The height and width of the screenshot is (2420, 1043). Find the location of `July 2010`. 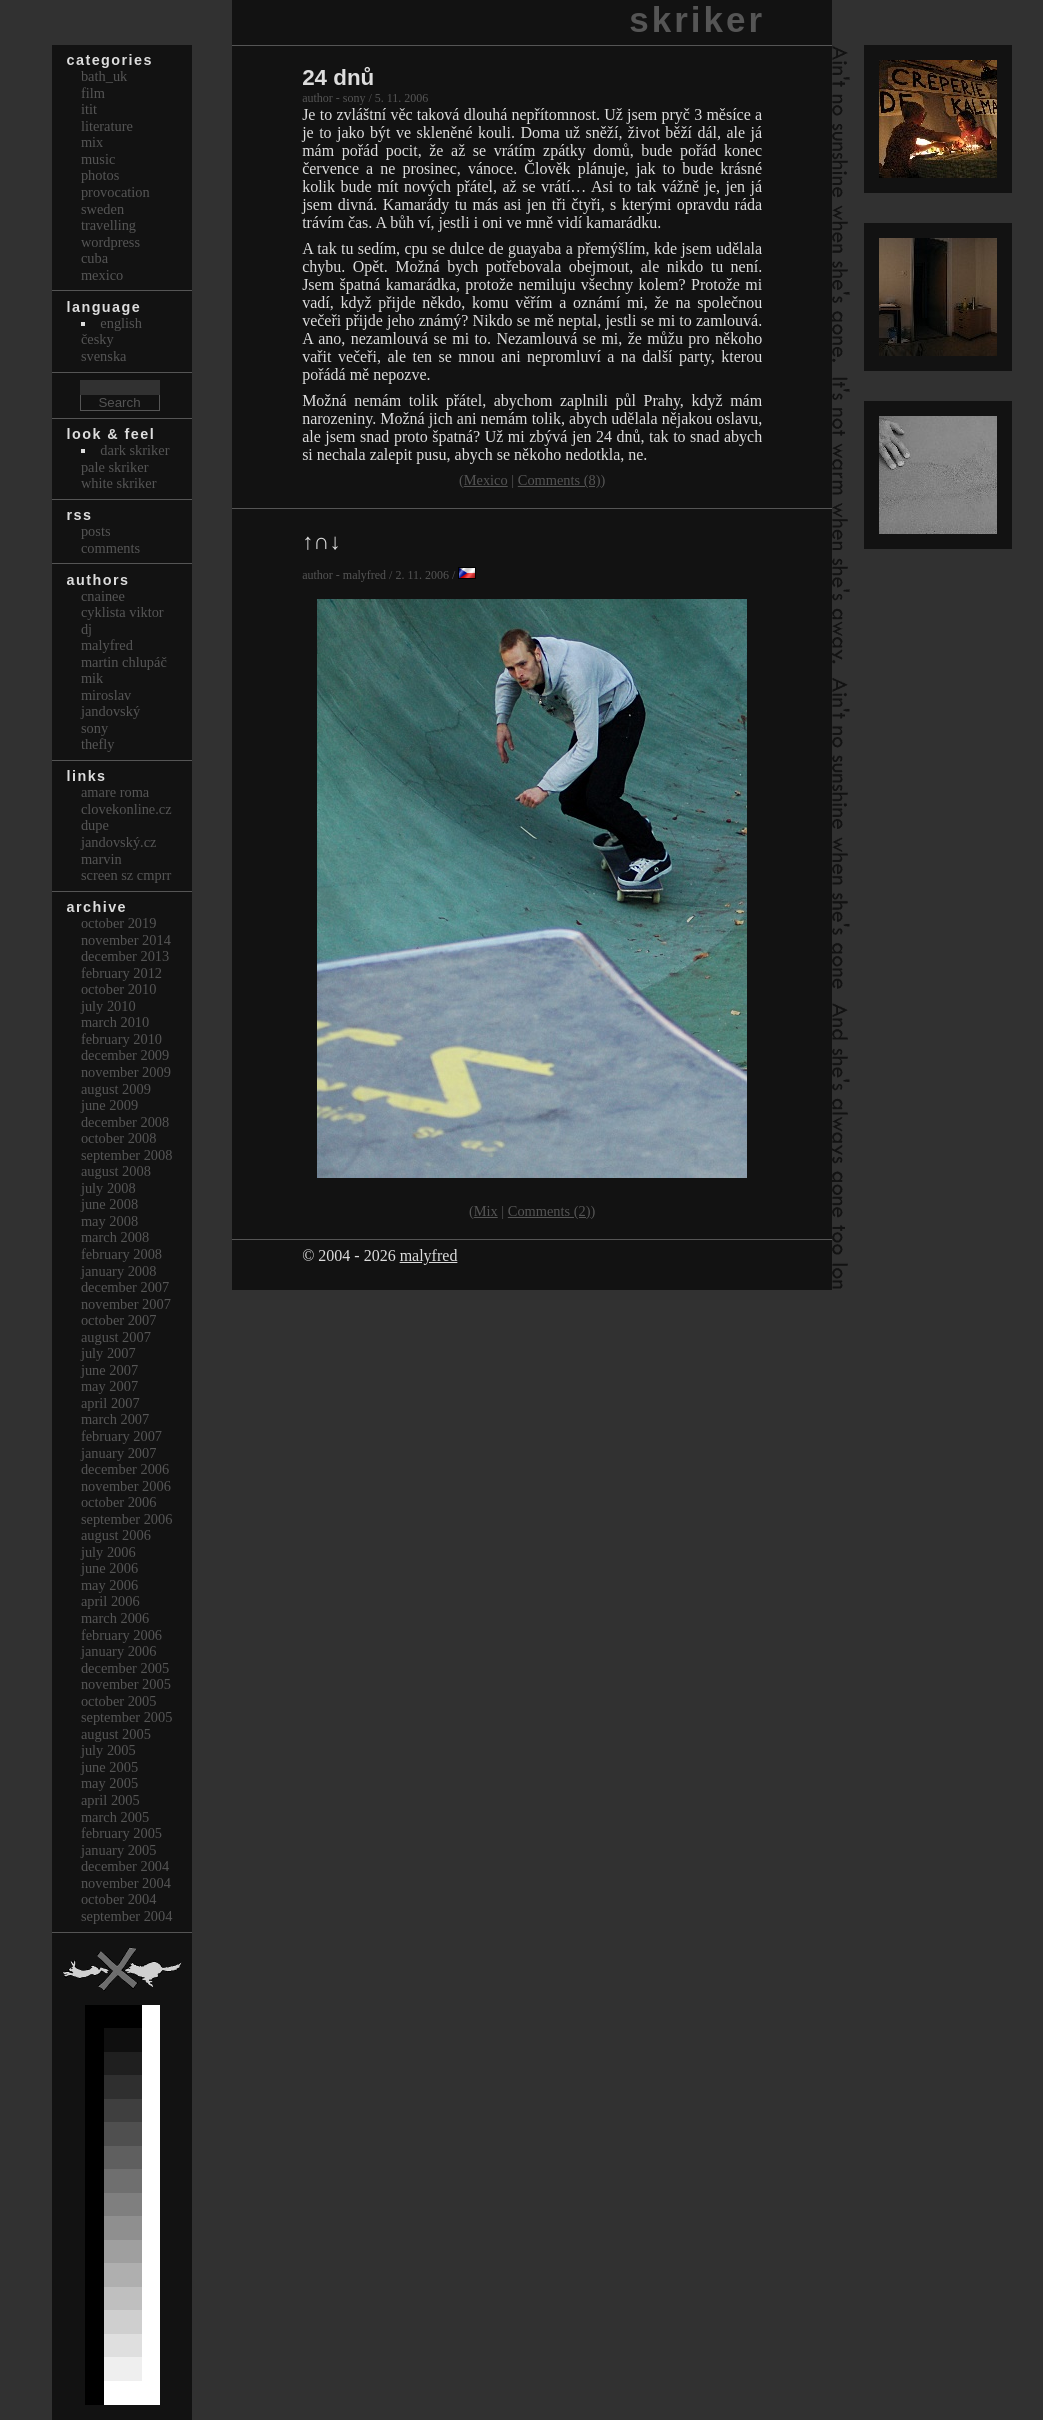

July 2010 is located at coordinates (108, 1006).